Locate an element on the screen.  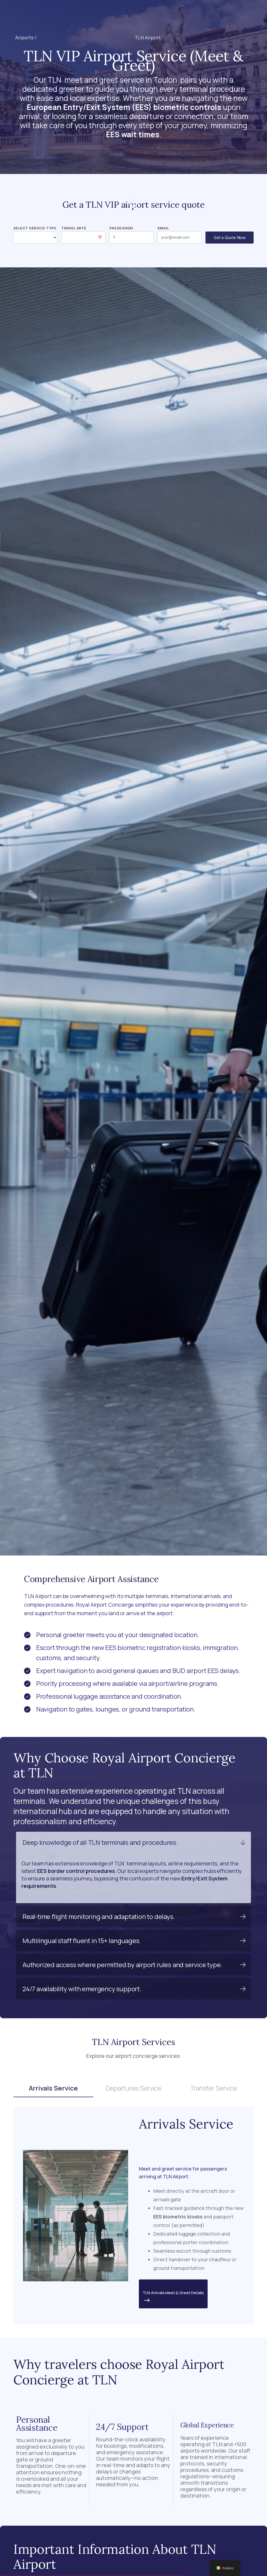
TLN Arrivals Meet & Greet Details is located at coordinates (173, 2297).